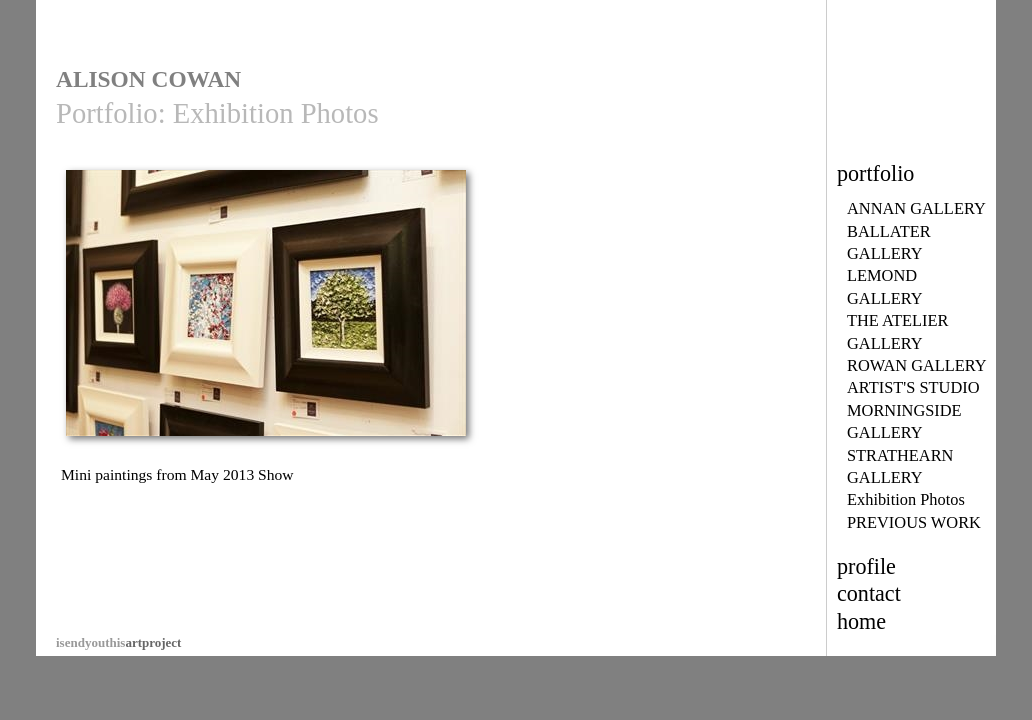 Image resolution: width=1032 pixels, height=720 pixels. What do you see at coordinates (916, 208) in the screenshot?
I see `ANNAN GALLERY` at bounding box center [916, 208].